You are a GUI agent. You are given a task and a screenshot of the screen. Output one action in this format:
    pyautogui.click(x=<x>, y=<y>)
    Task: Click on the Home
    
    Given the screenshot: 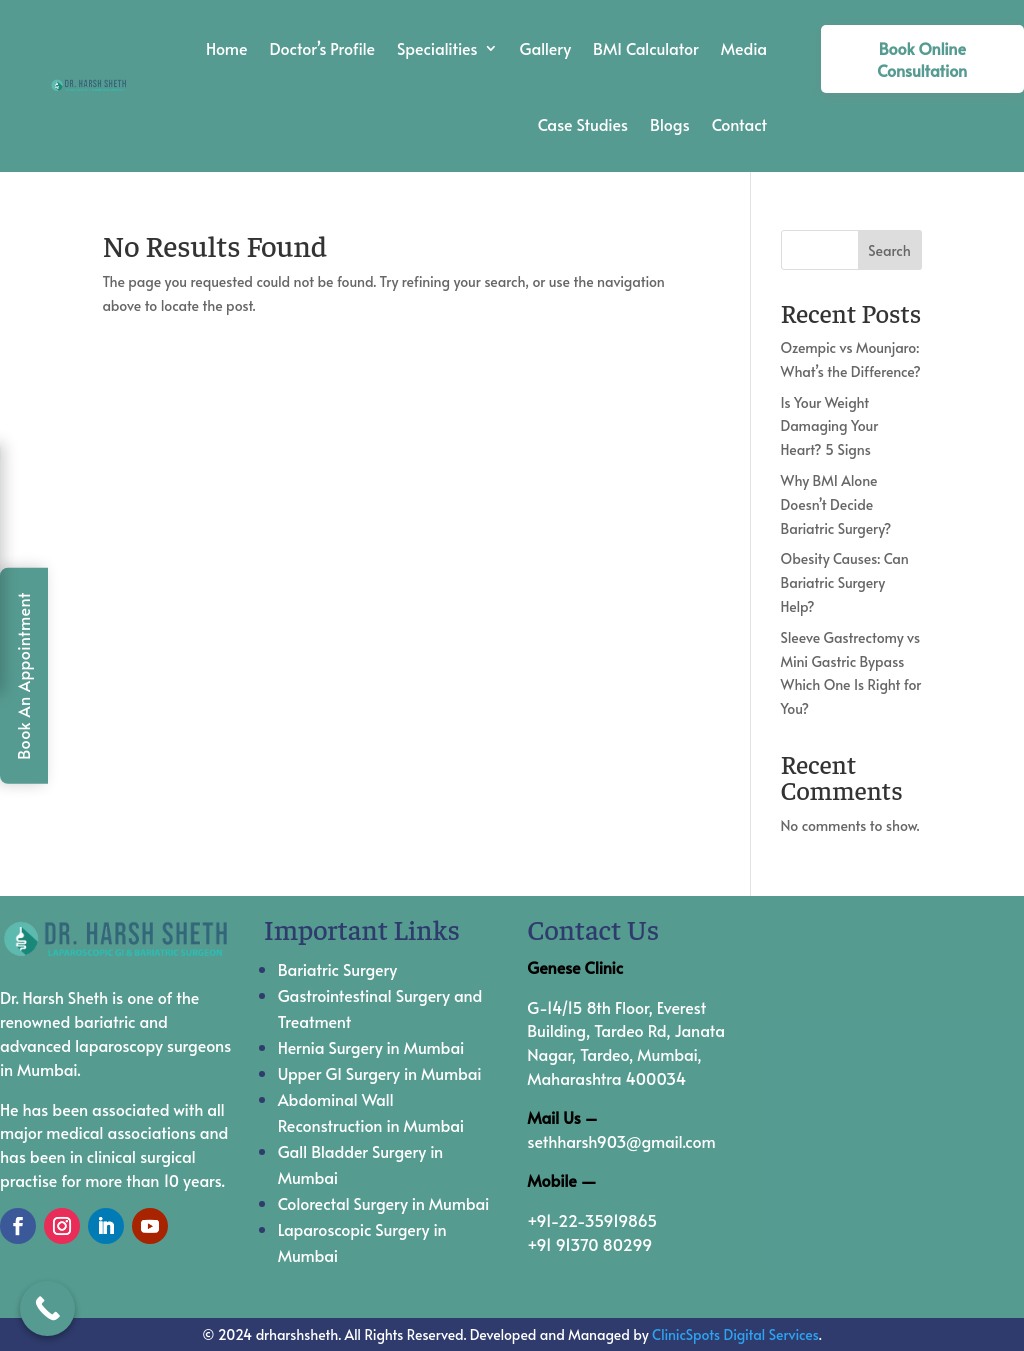 What is the action you would take?
    pyautogui.click(x=227, y=48)
    